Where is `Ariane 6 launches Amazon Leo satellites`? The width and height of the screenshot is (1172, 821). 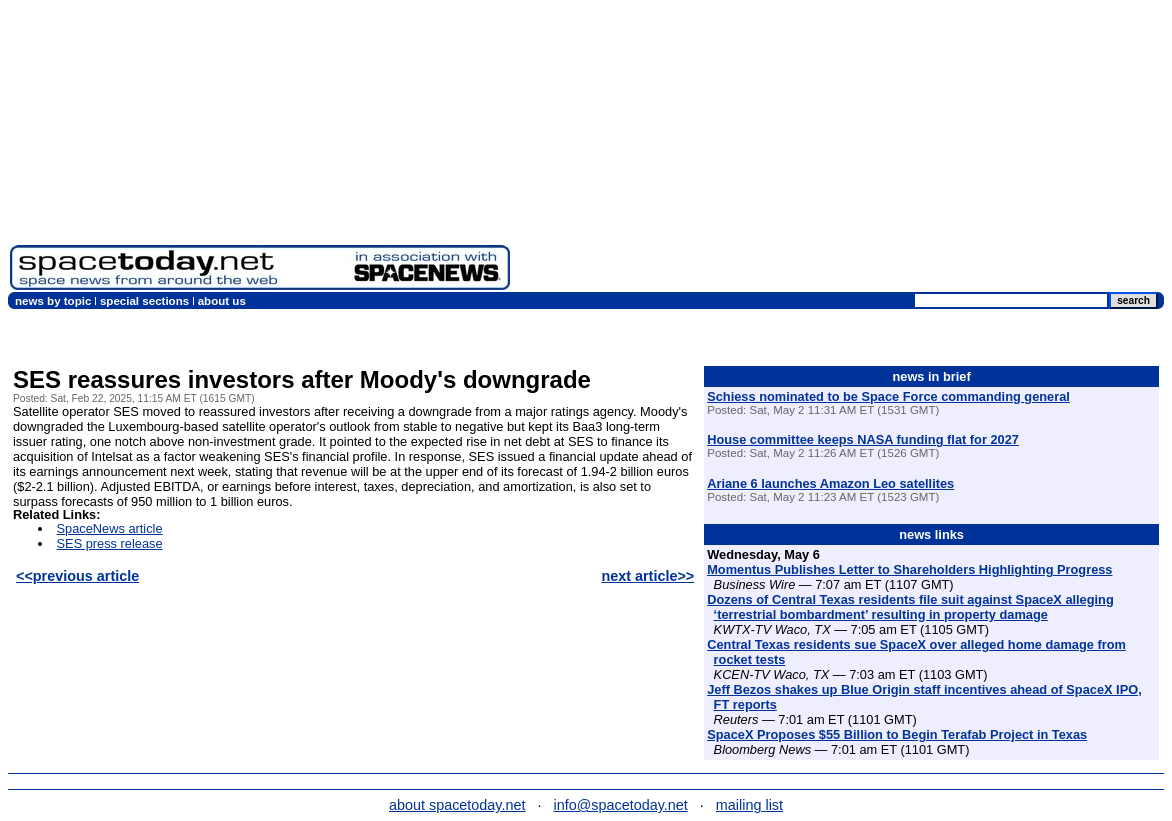 Ariane 6 launches Amazon Leo satellites is located at coordinates (830, 483).